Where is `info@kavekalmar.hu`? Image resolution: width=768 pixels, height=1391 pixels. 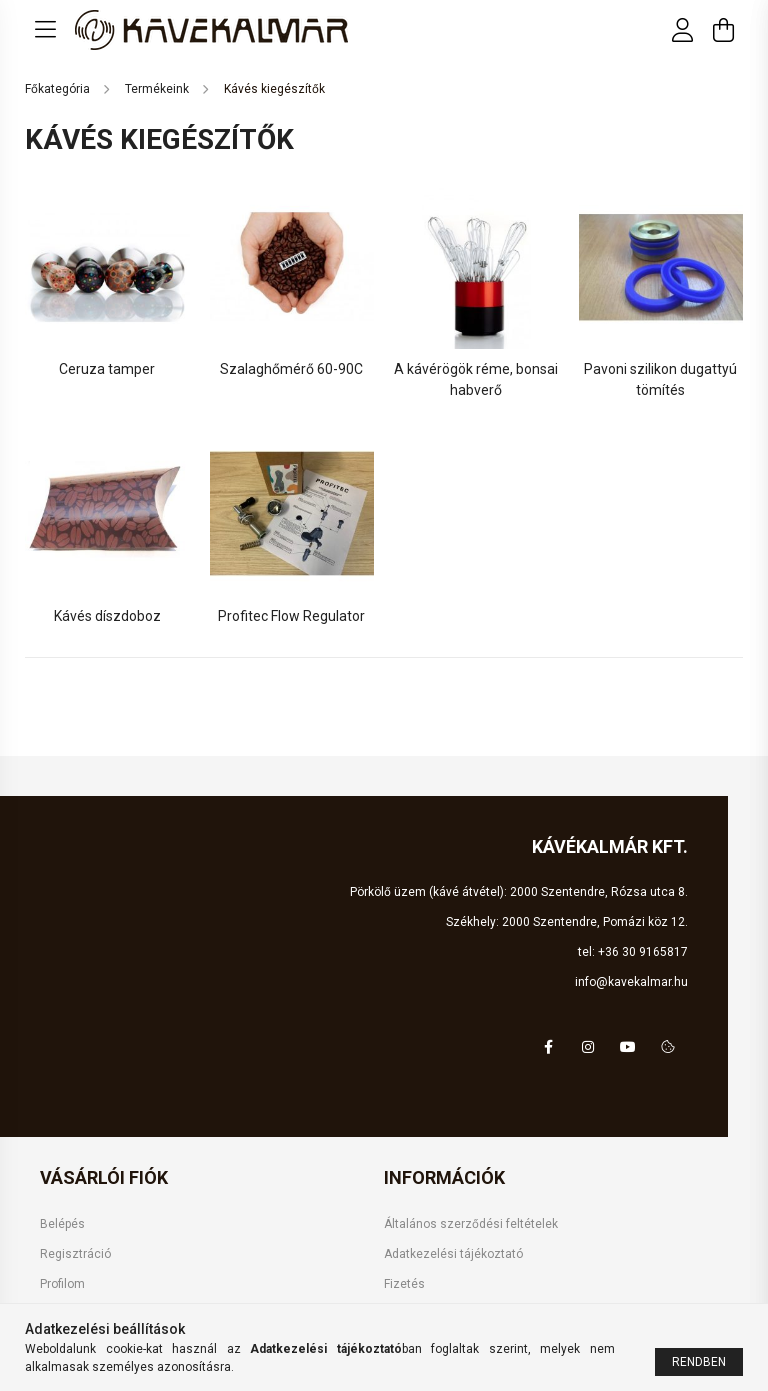
info@kavekalmar.hu is located at coordinates (631, 982).